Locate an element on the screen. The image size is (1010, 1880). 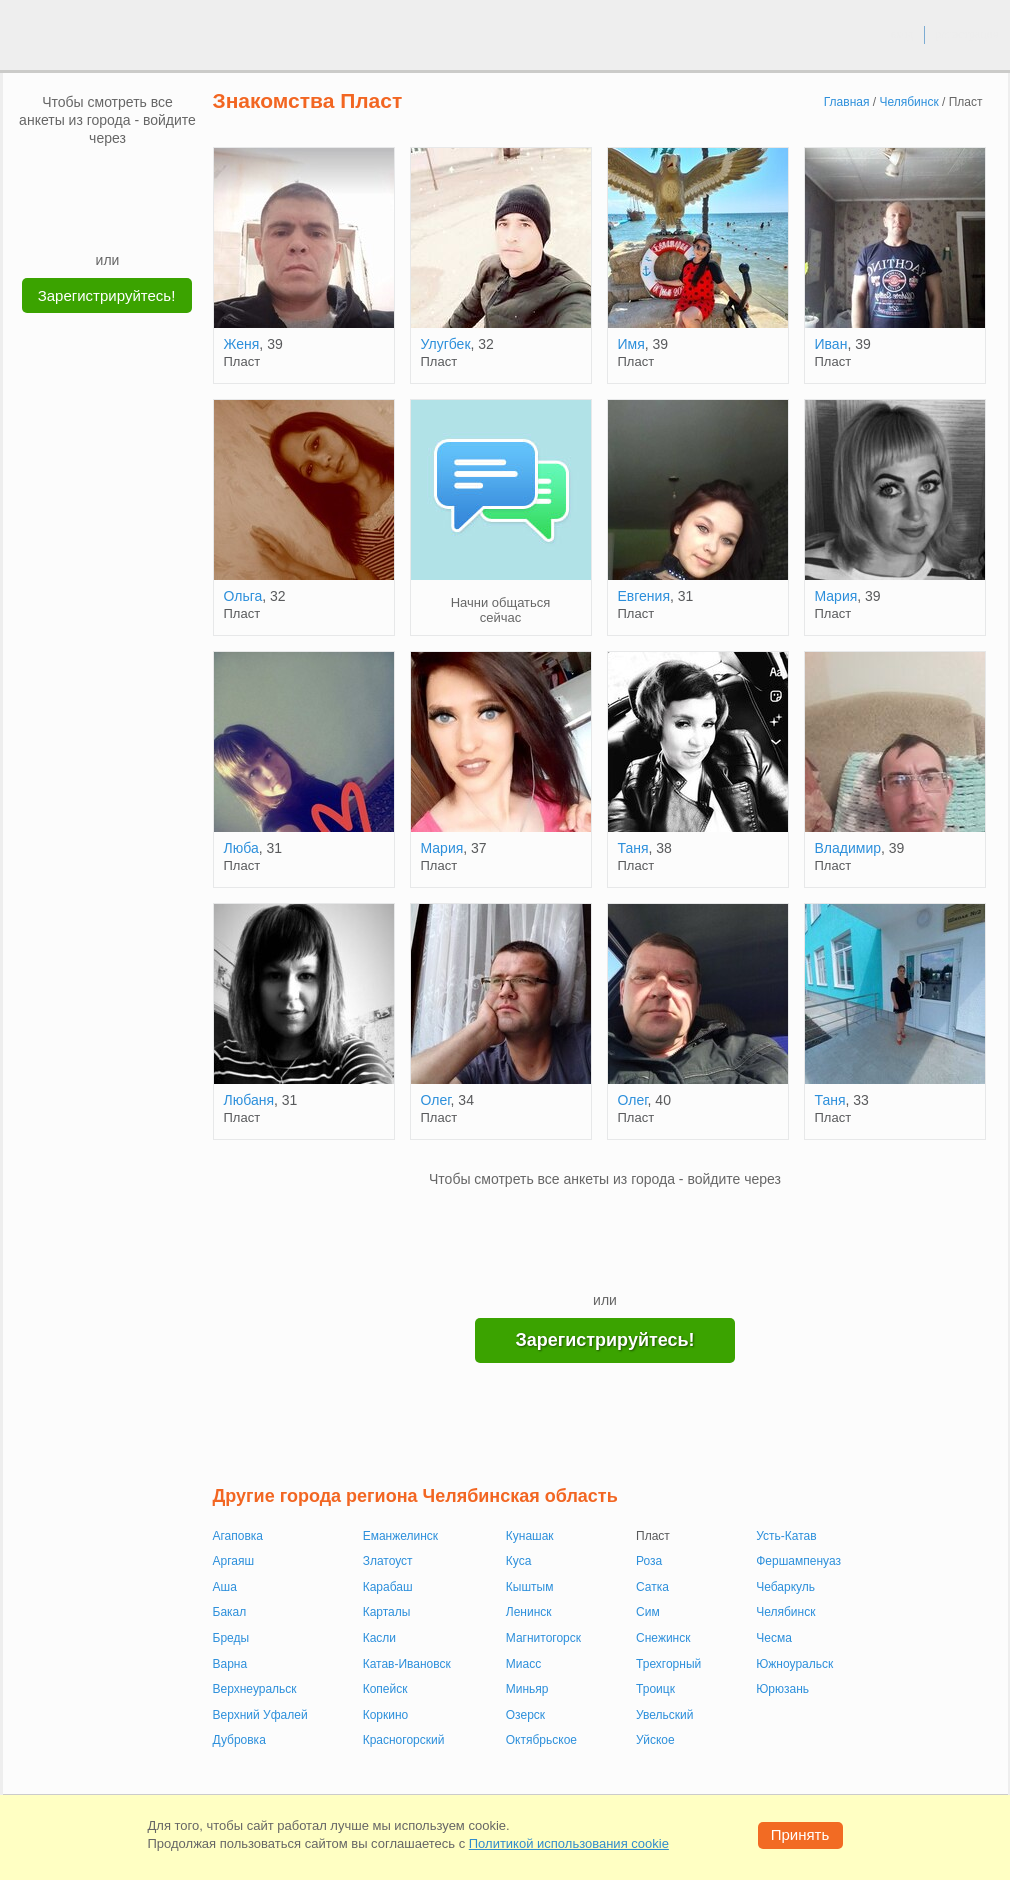
Аргаяш is located at coordinates (234, 1561).